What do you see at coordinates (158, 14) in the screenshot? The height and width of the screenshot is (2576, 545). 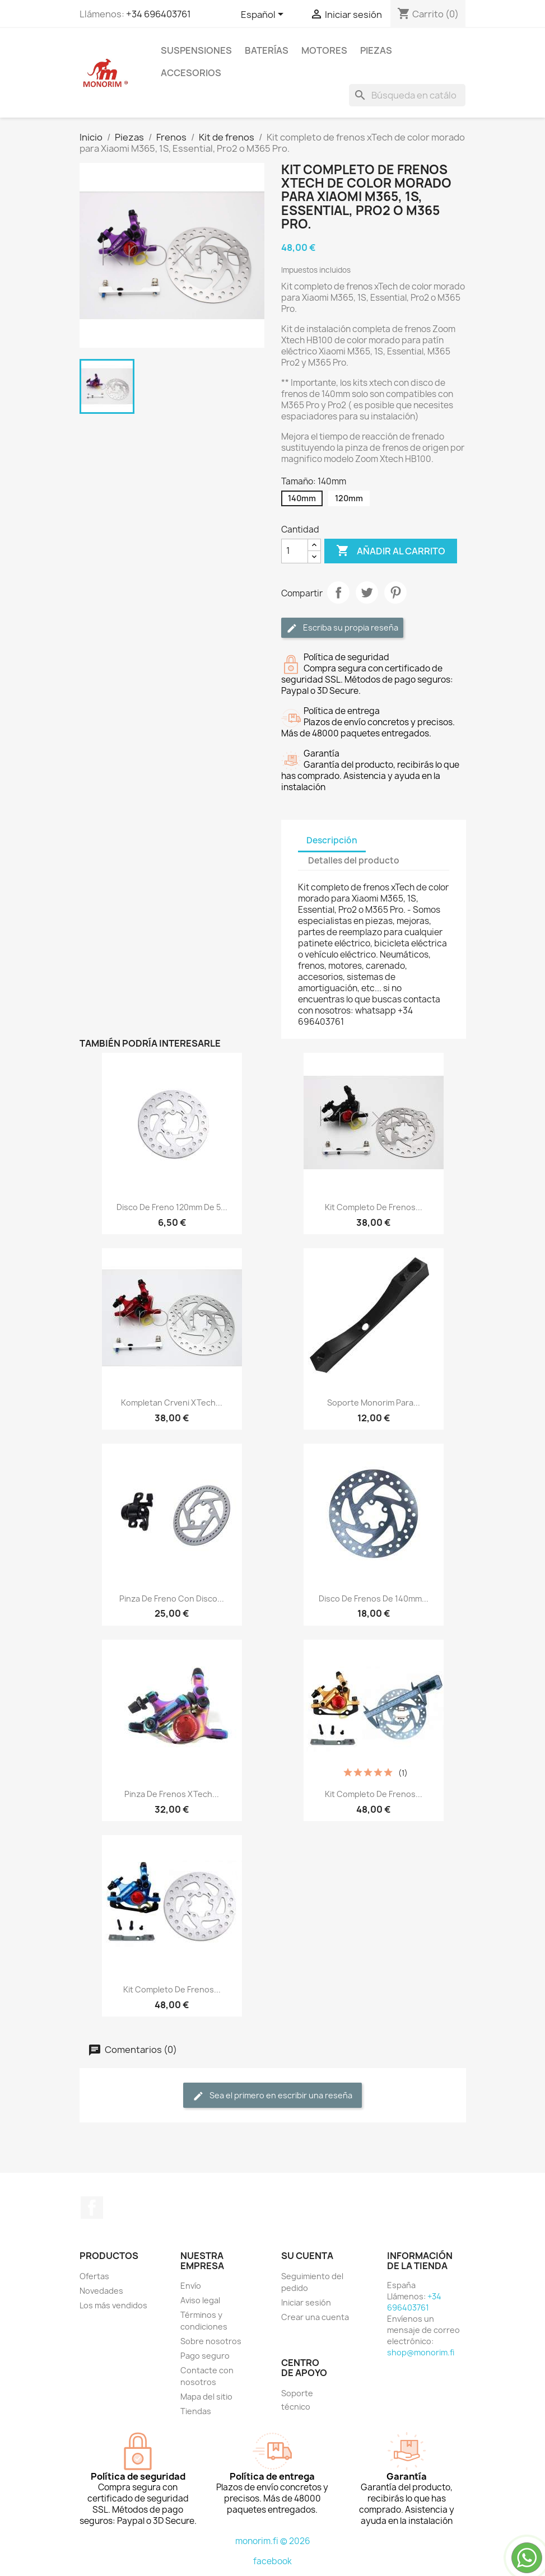 I see `+34 696403761` at bounding box center [158, 14].